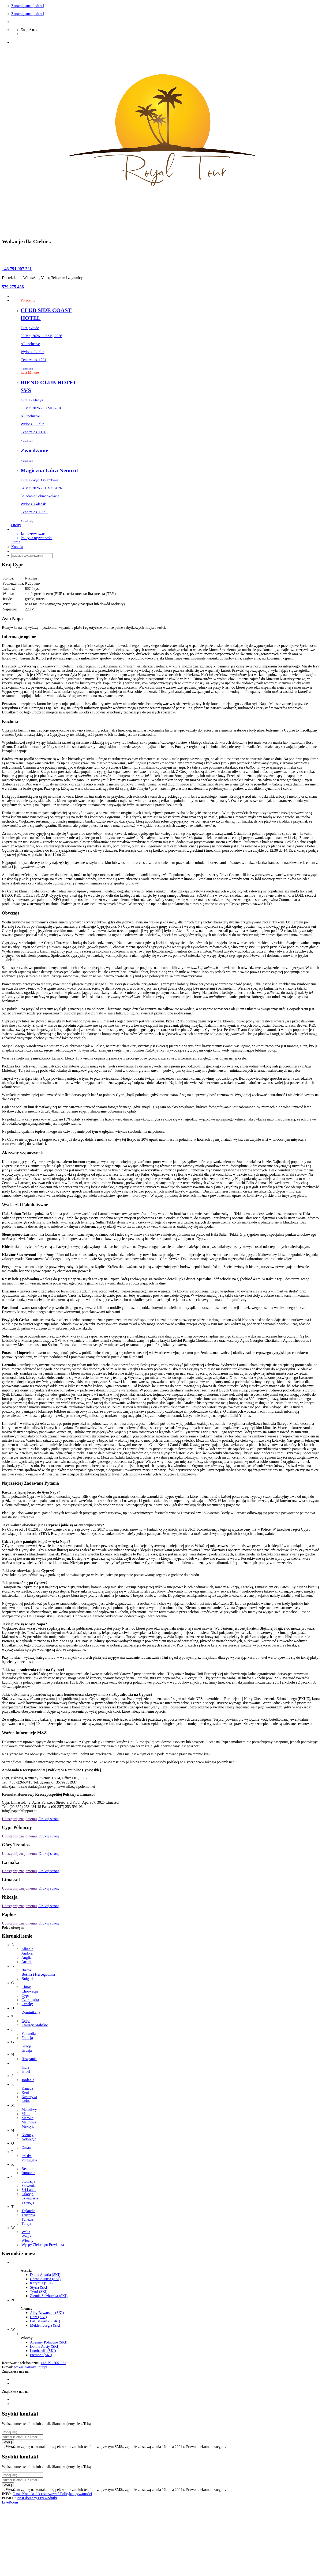  What do you see at coordinates (45, 2321) in the screenshot?
I see `Las Bawarski (SKI)` at bounding box center [45, 2321].